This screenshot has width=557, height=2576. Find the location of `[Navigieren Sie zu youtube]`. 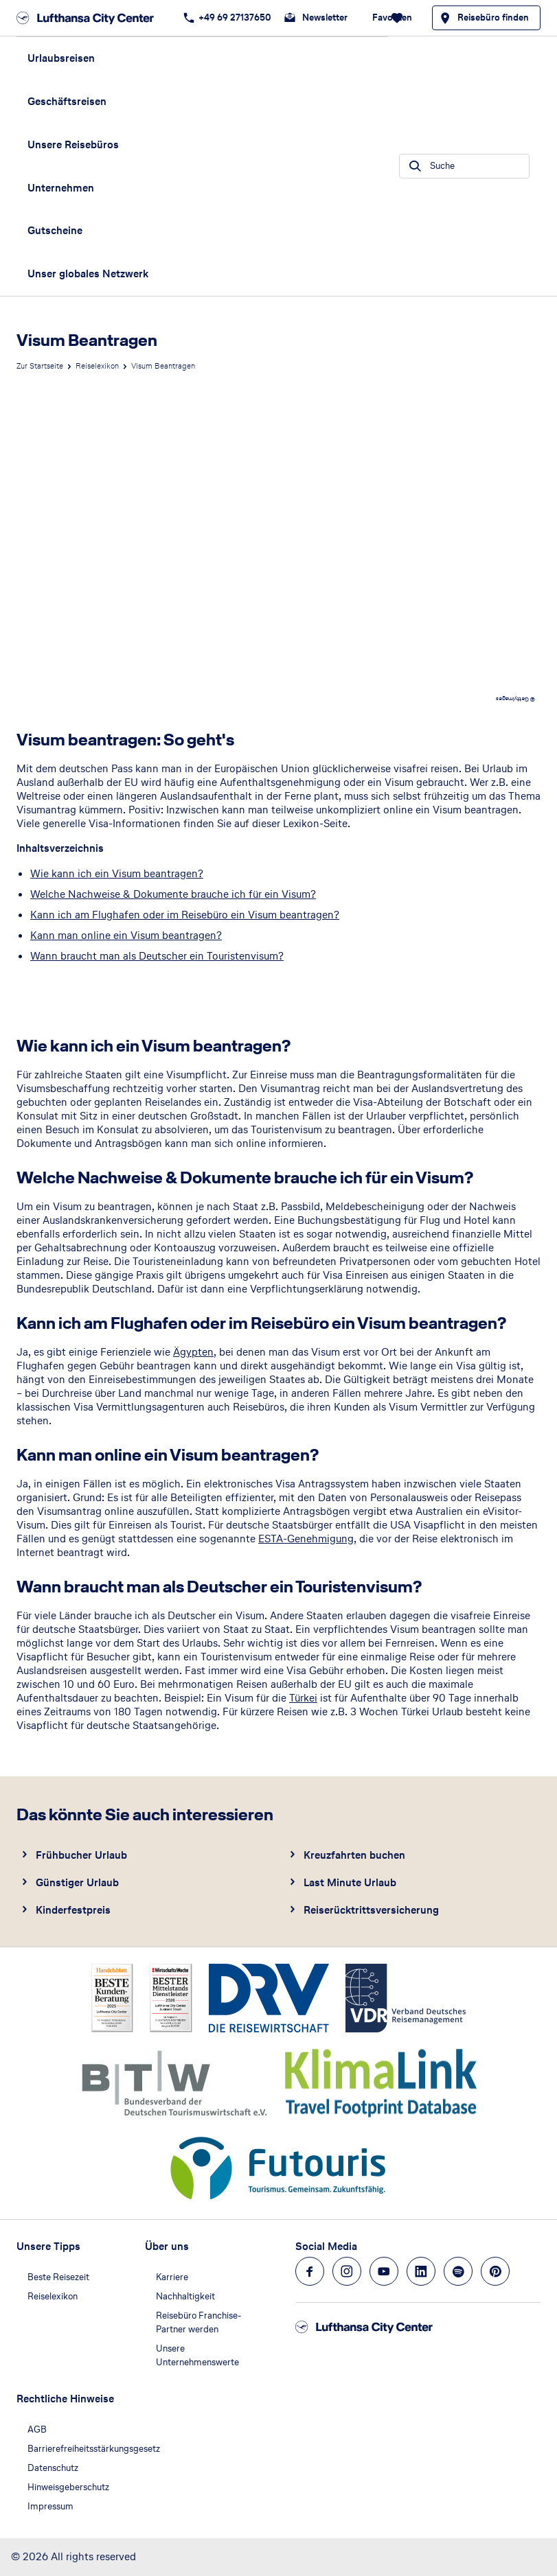

[Navigieren Sie zu youtube] is located at coordinates (384, 2271).